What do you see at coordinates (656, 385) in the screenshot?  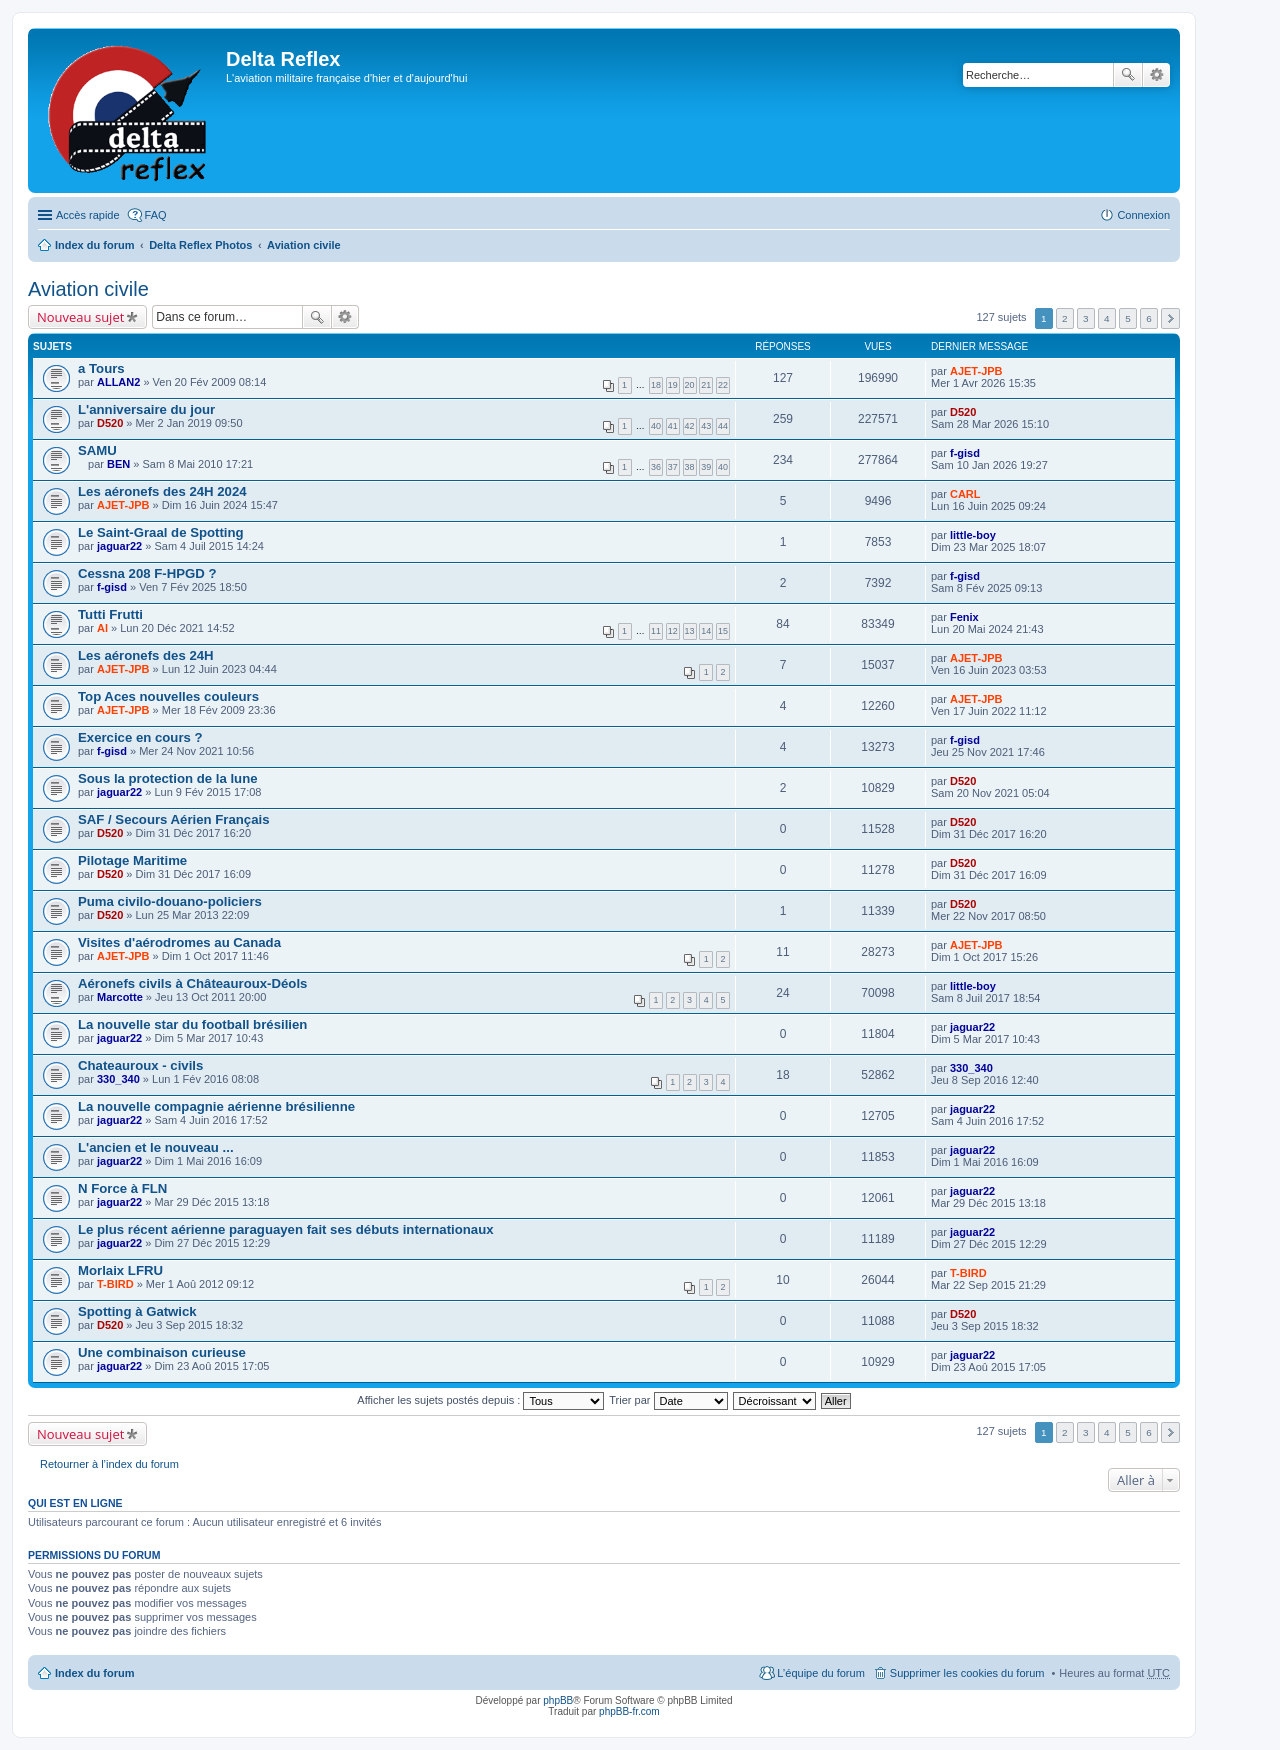 I see `18` at bounding box center [656, 385].